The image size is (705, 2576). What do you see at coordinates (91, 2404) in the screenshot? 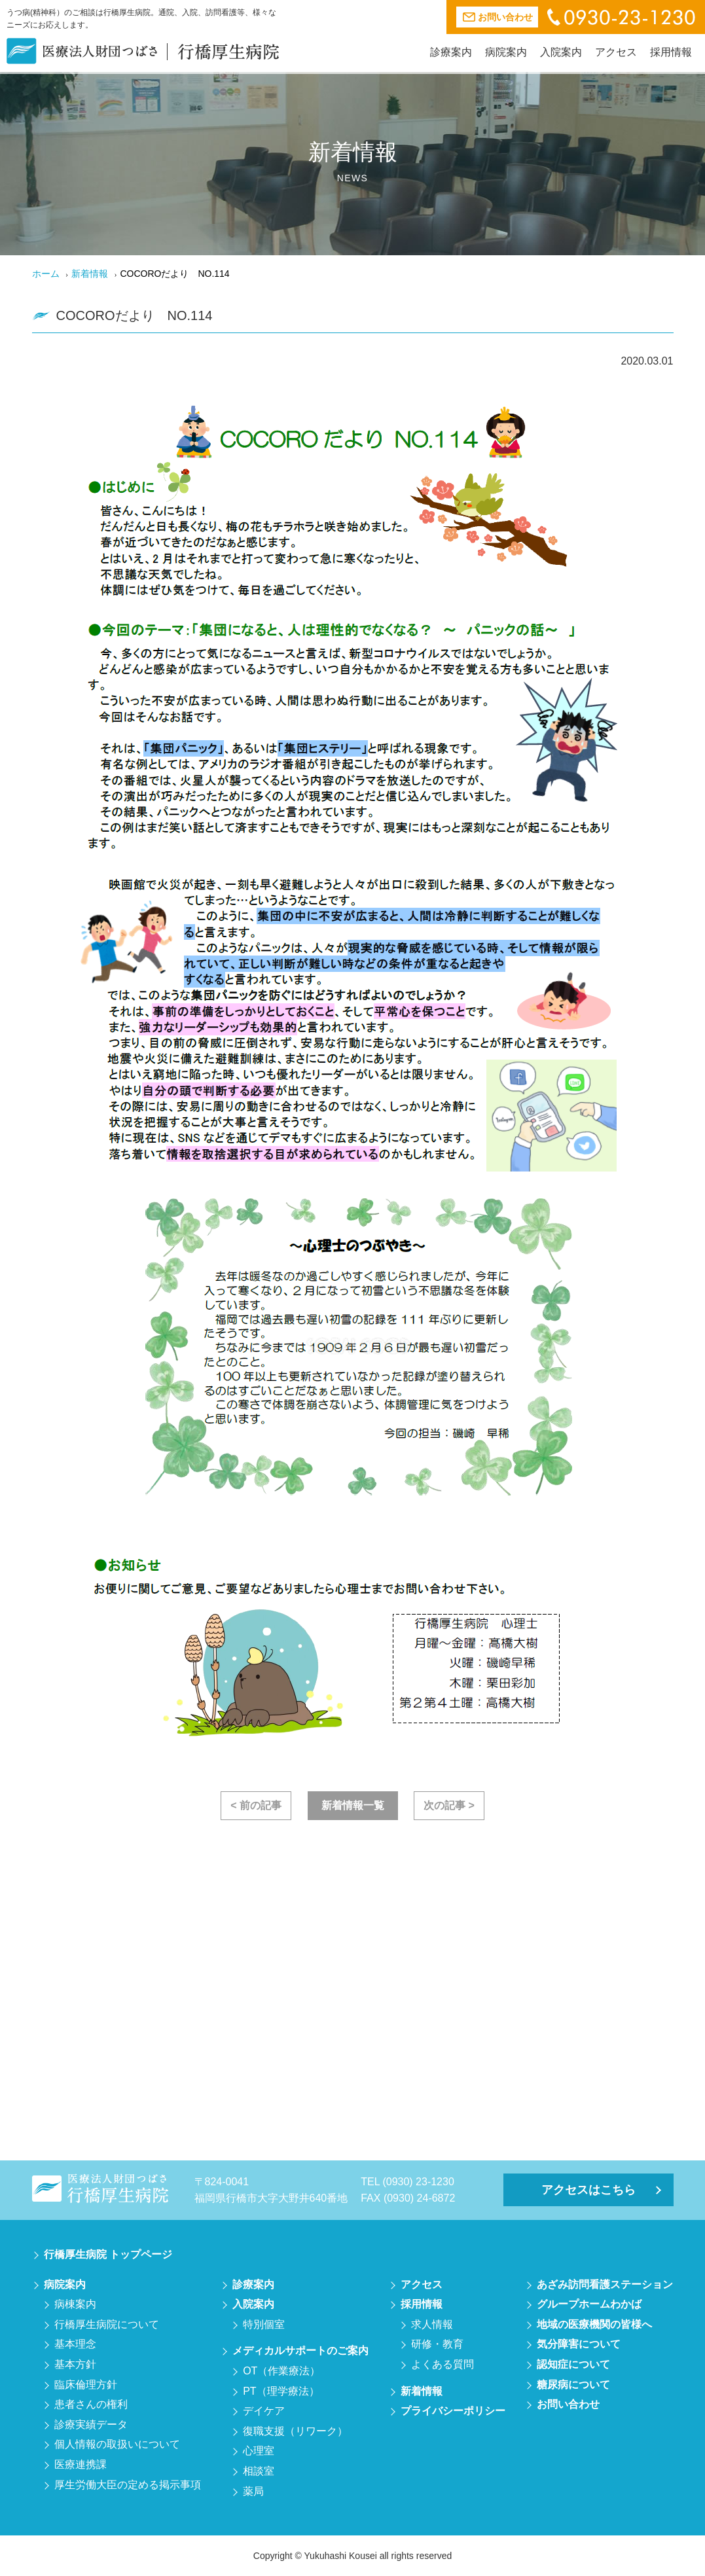
I see `患者さんの権利` at bounding box center [91, 2404].